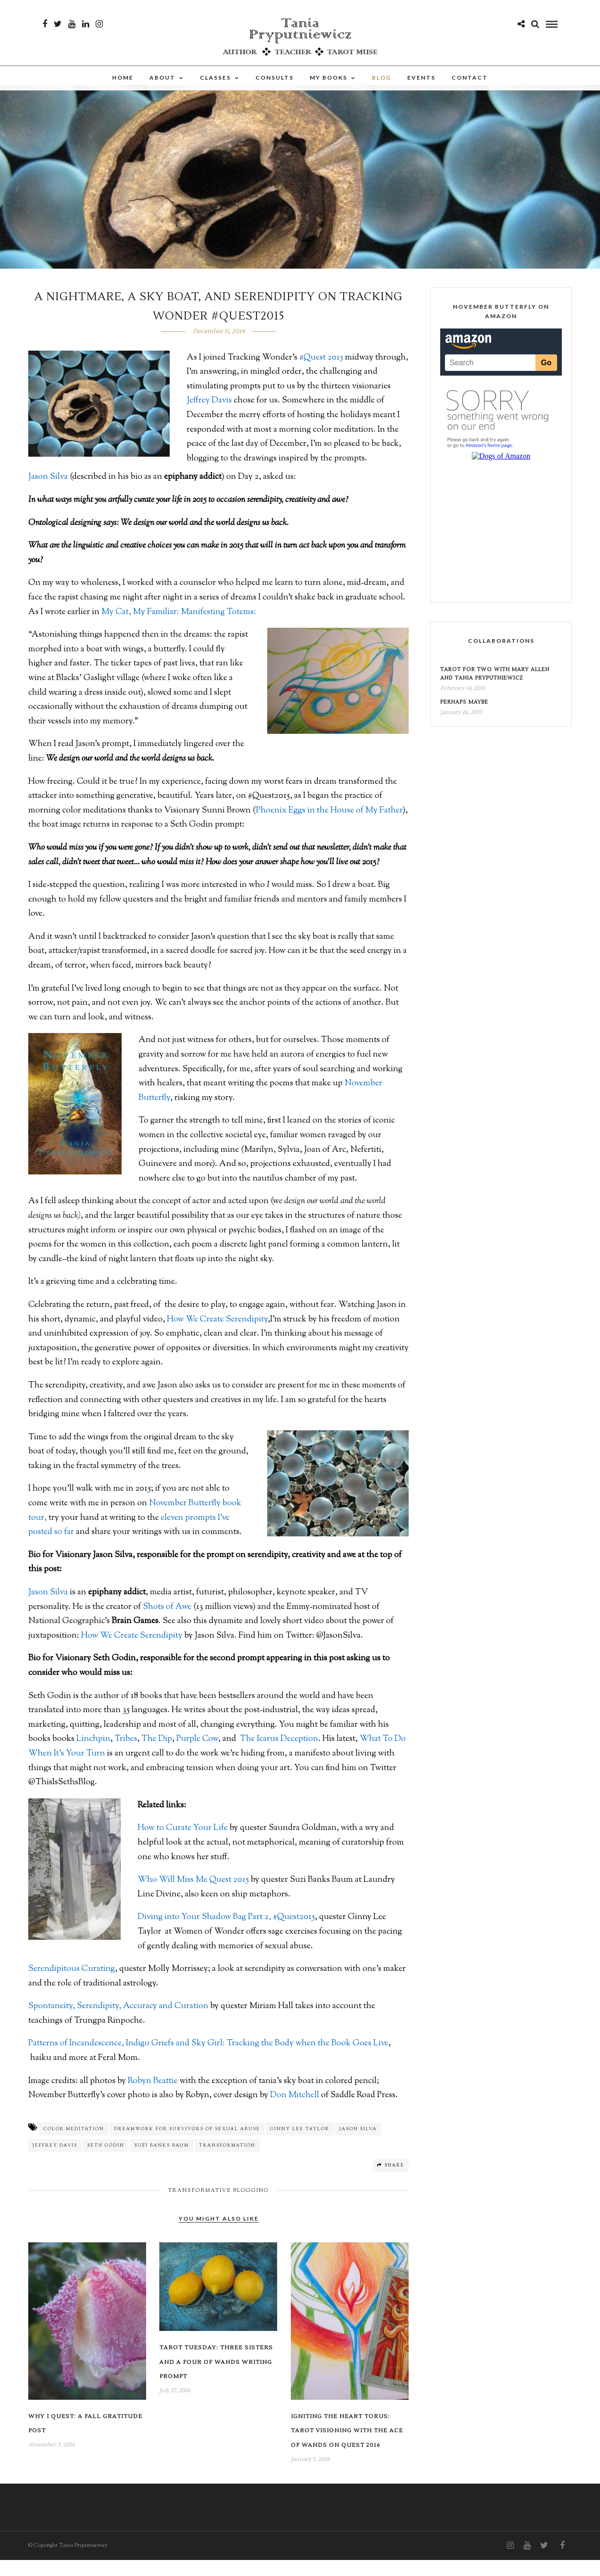 The width and height of the screenshot is (600, 2576). What do you see at coordinates (464, 718) in the screenshot?
I see `Perhaps Maybe` at bounding box center [464, 718].